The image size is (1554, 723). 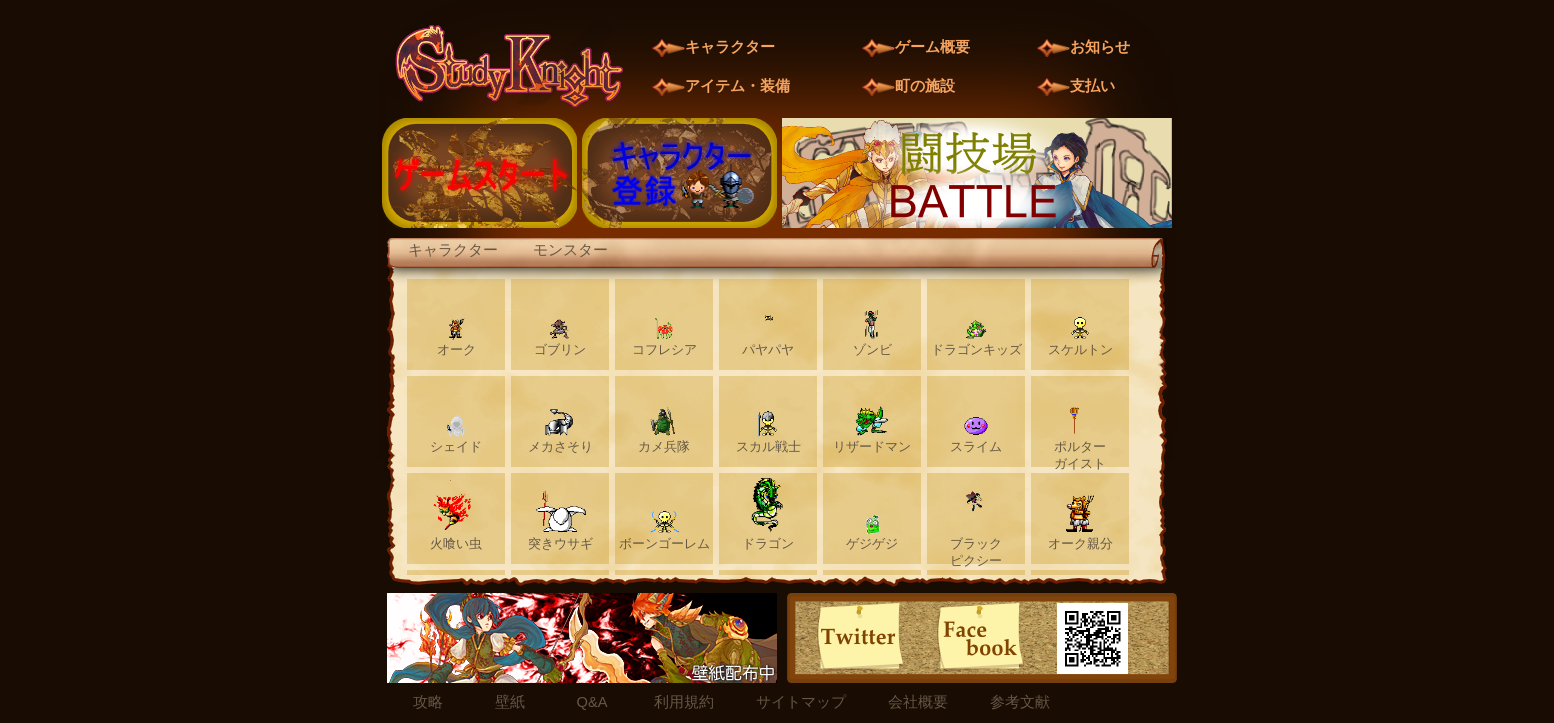 I want to click on 壁紙, so click(x=510, y=702).